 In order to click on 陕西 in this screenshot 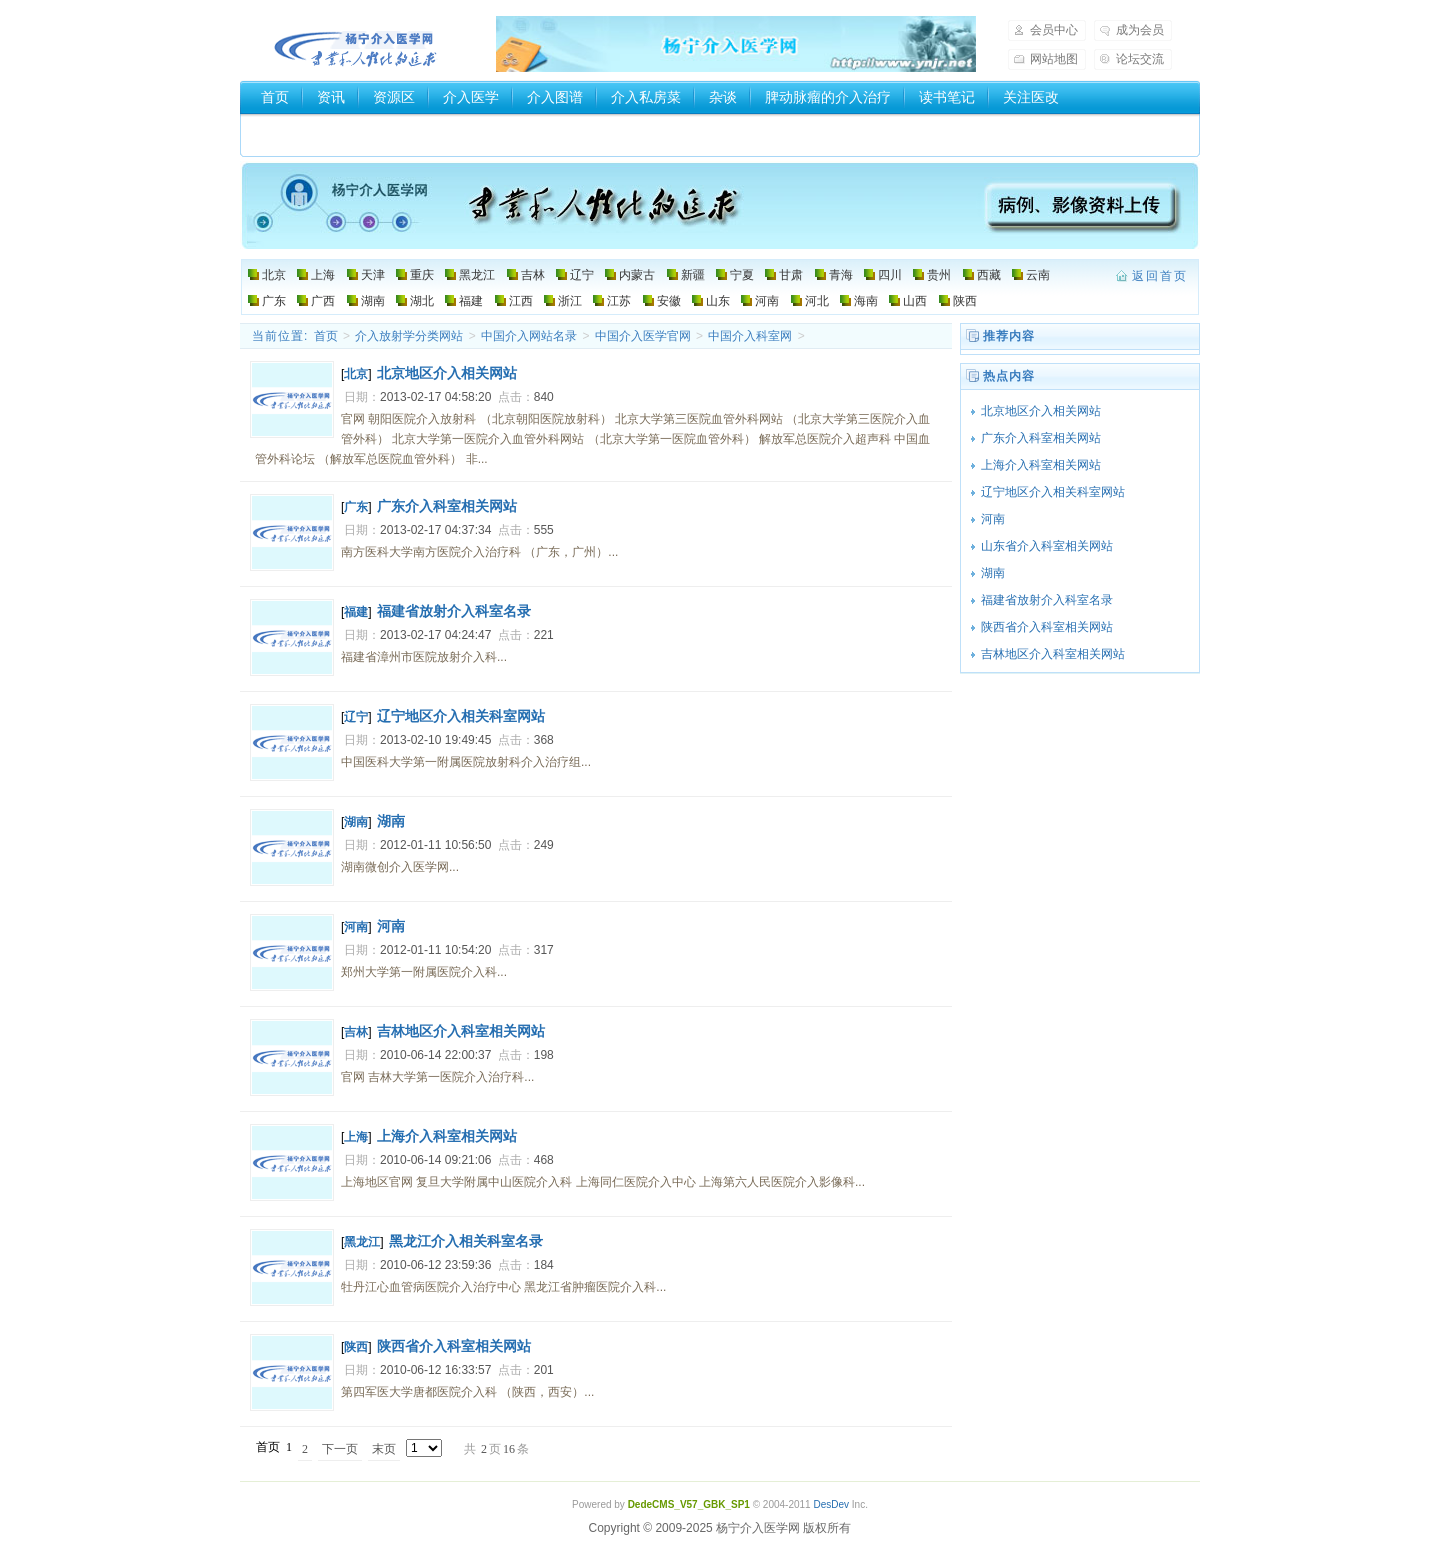, I will do `click(965, 301)`.